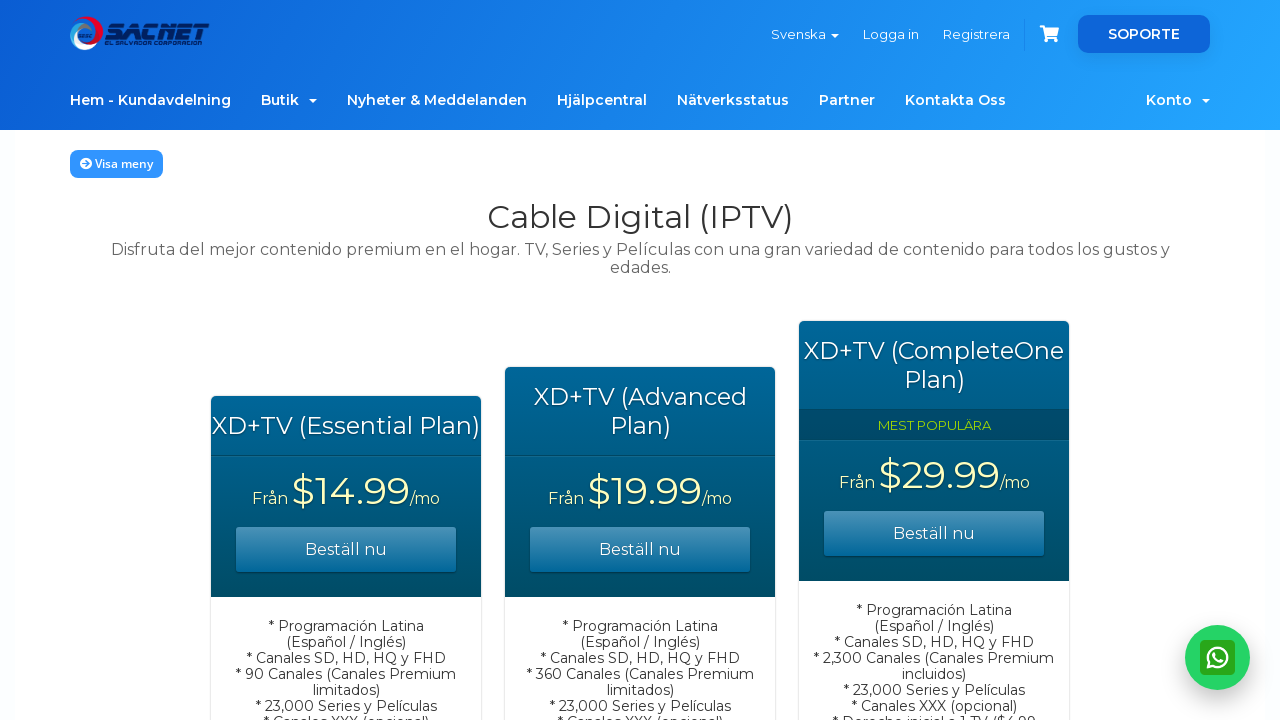 The width and height of the screenshot is (1280, 720). What do you see at coordinates (437, 100) in the screenshot?
I see `Nyheter & Meddelanden` at bounding box center [437, 100].